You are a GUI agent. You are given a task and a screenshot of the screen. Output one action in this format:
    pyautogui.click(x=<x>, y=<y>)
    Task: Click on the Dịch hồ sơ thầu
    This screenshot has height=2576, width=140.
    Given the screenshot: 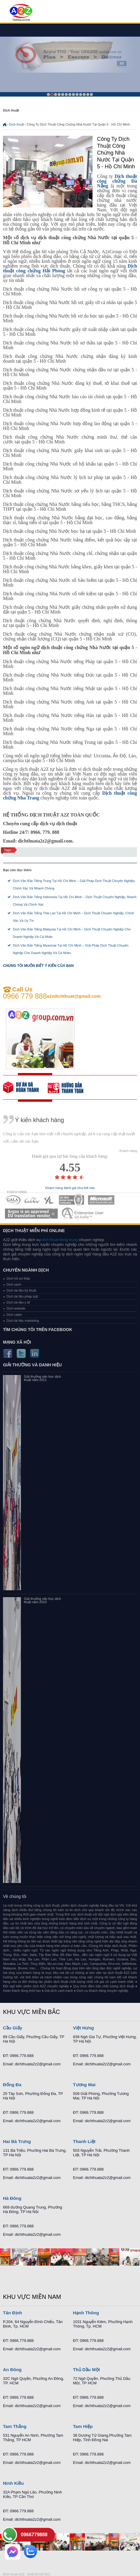 What is the action you would take?
    pyautogui.click(x=18, y=1278)
    